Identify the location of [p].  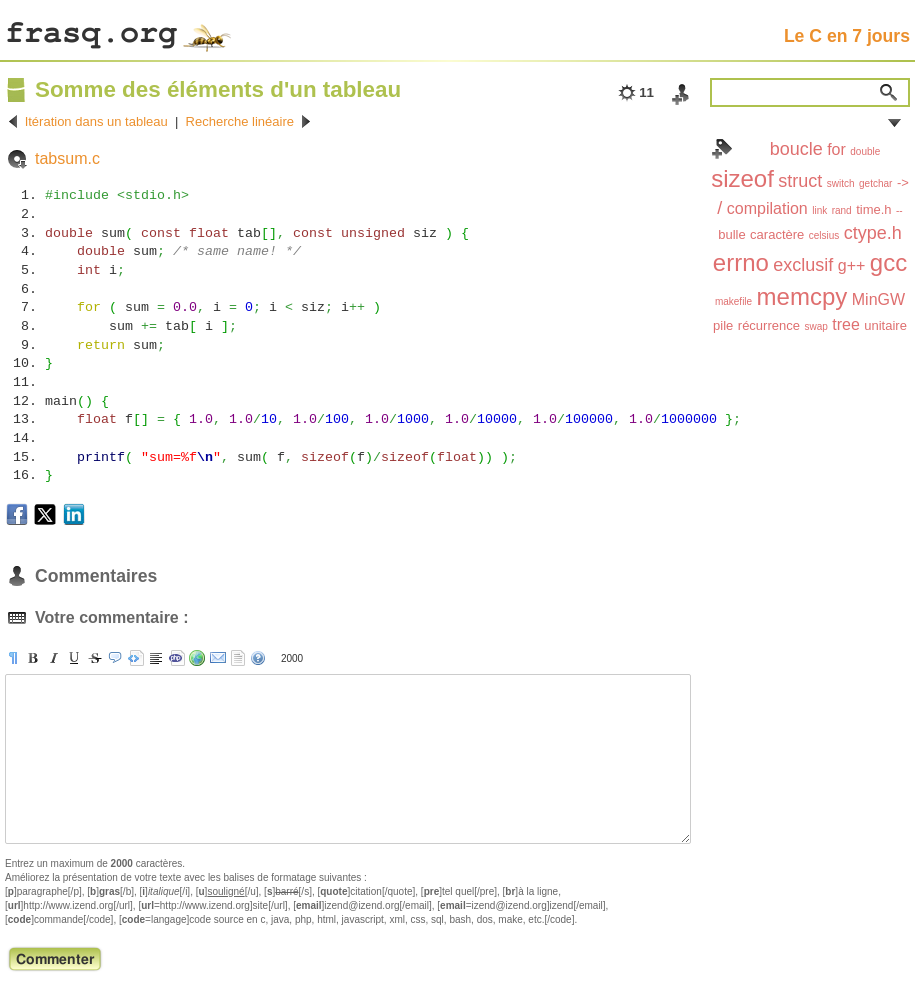
(13, 658).